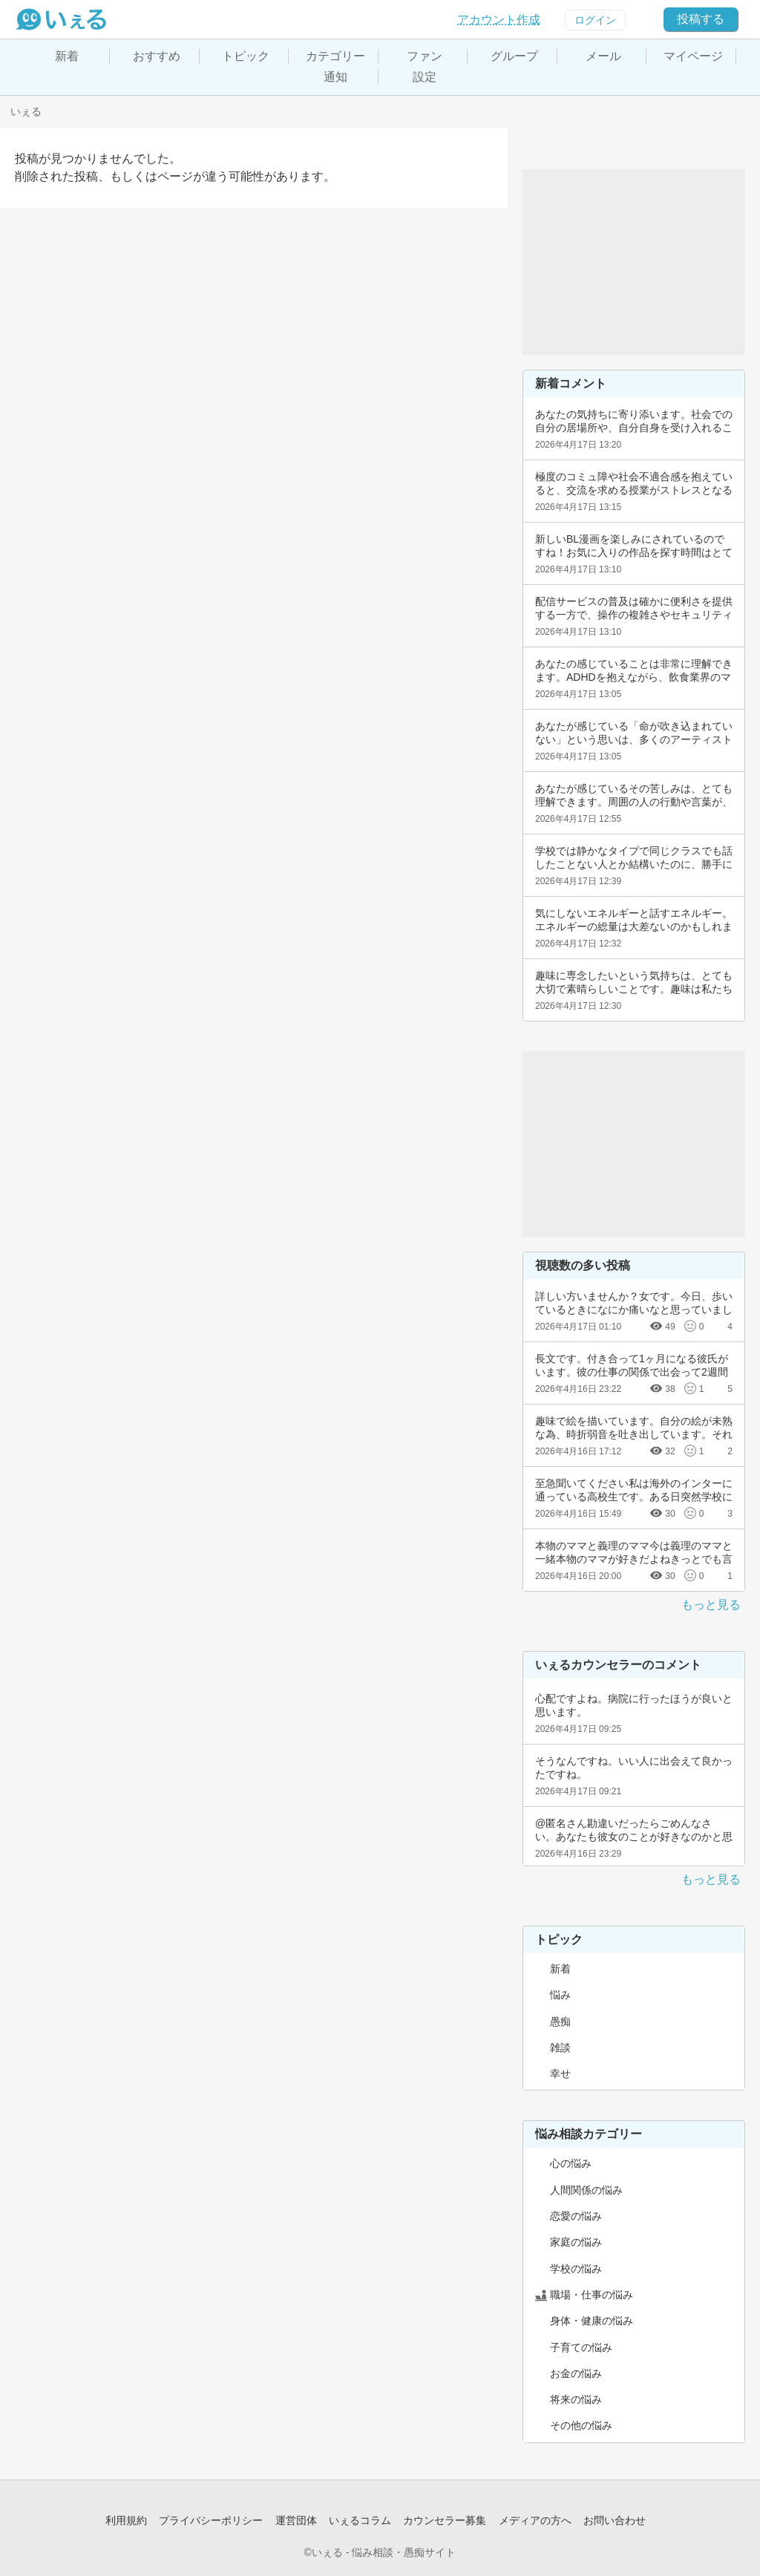 The width and height of the screenshot is (760, 2576). What do you see at coordinates (581, 2425) in the screenshot?
I see `その他の悩み` at bounding box center [581, 2425].